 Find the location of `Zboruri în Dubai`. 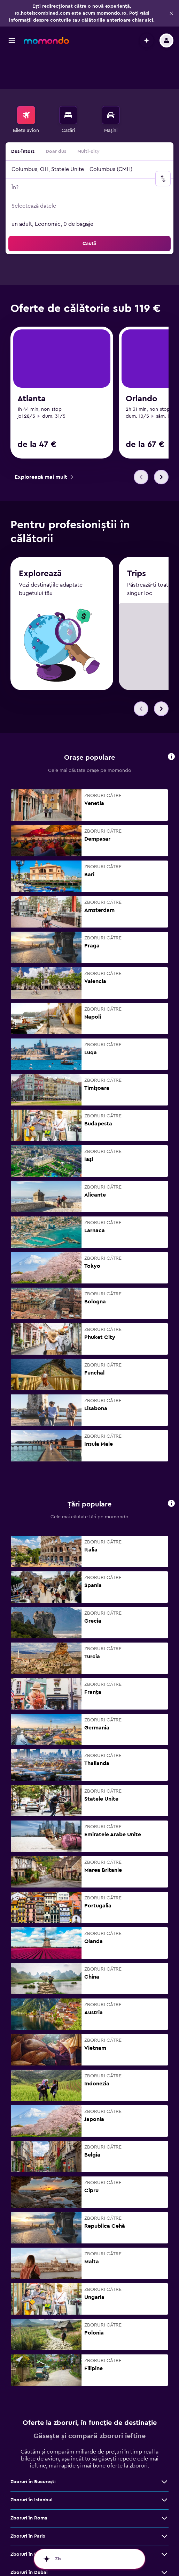

Zboruri în Dubai is located at coordinates (29, 2539).